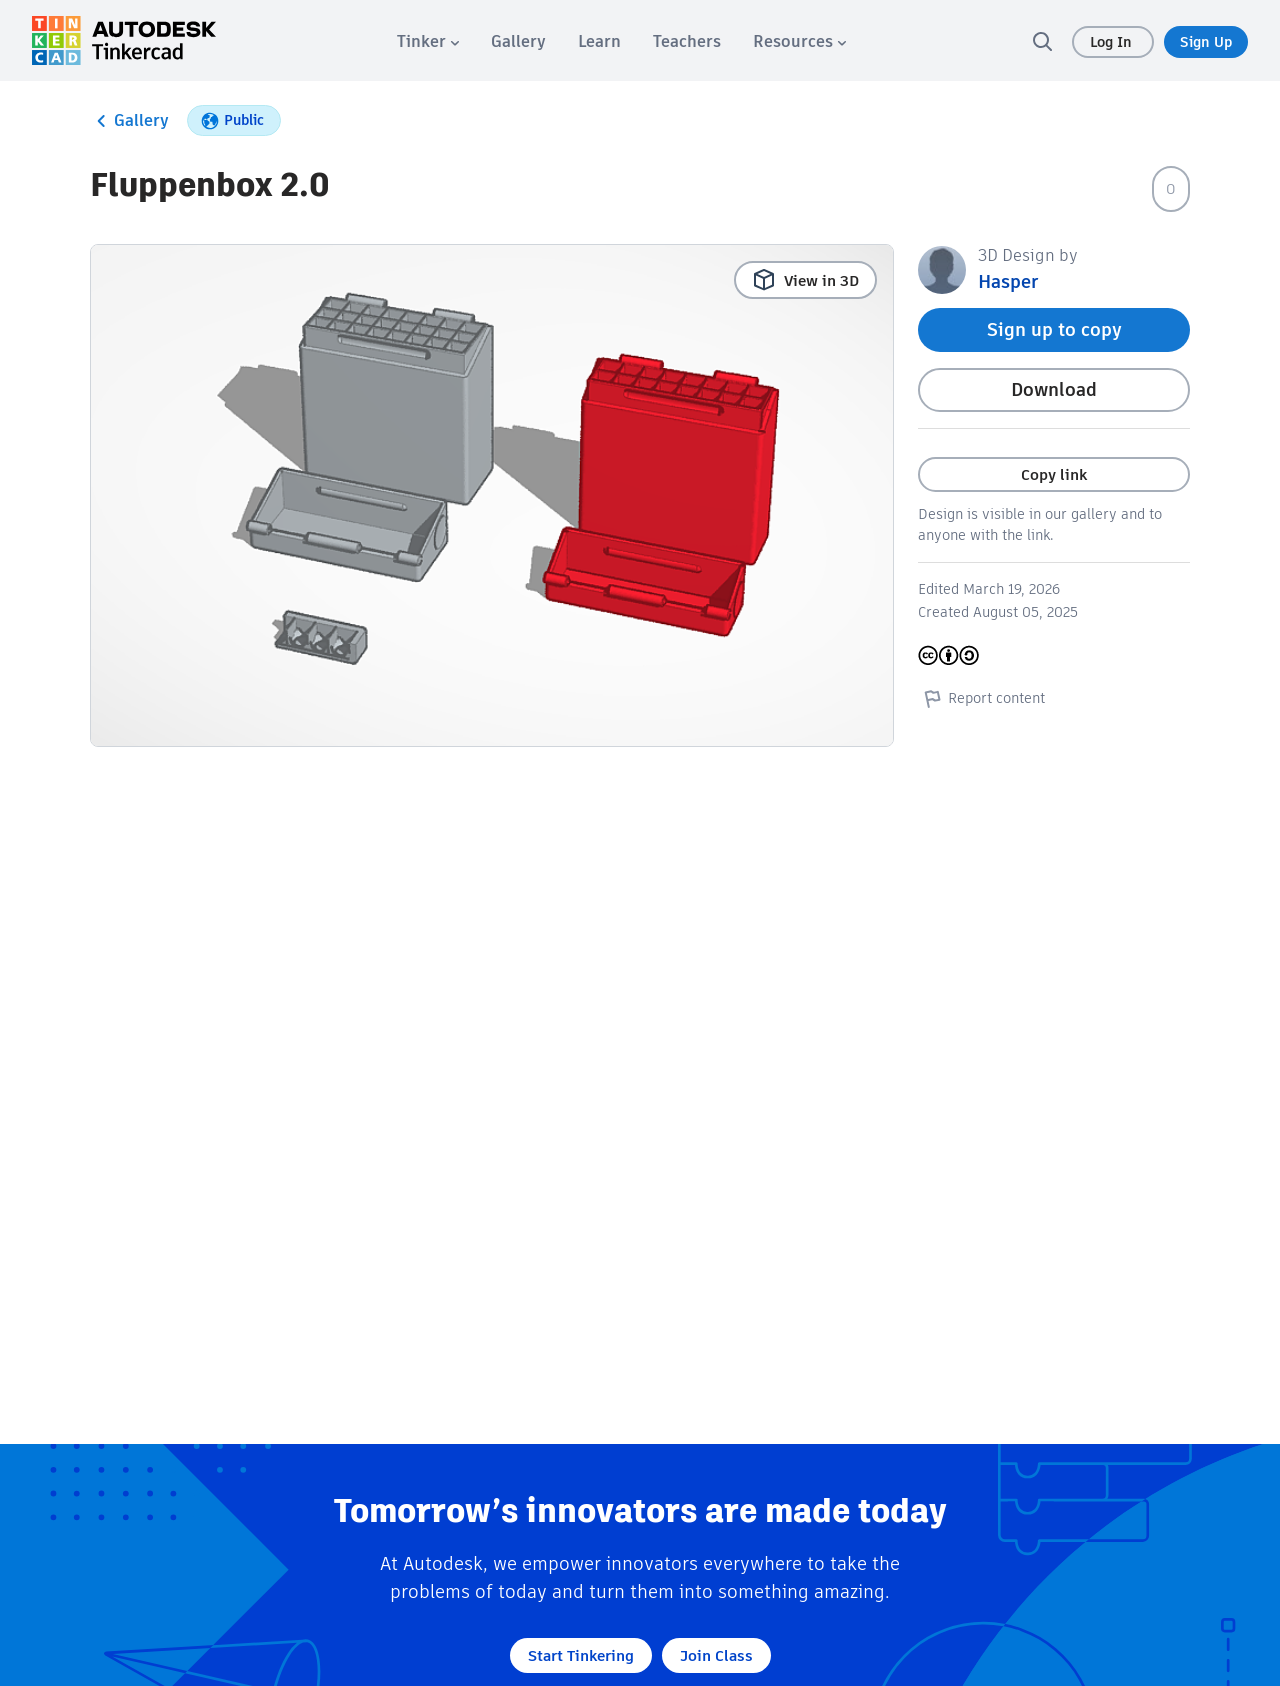  What do you see at coordinates (428, 41) in the screenshot?
I see `[menuitem]` at bounding box center [428, 41].